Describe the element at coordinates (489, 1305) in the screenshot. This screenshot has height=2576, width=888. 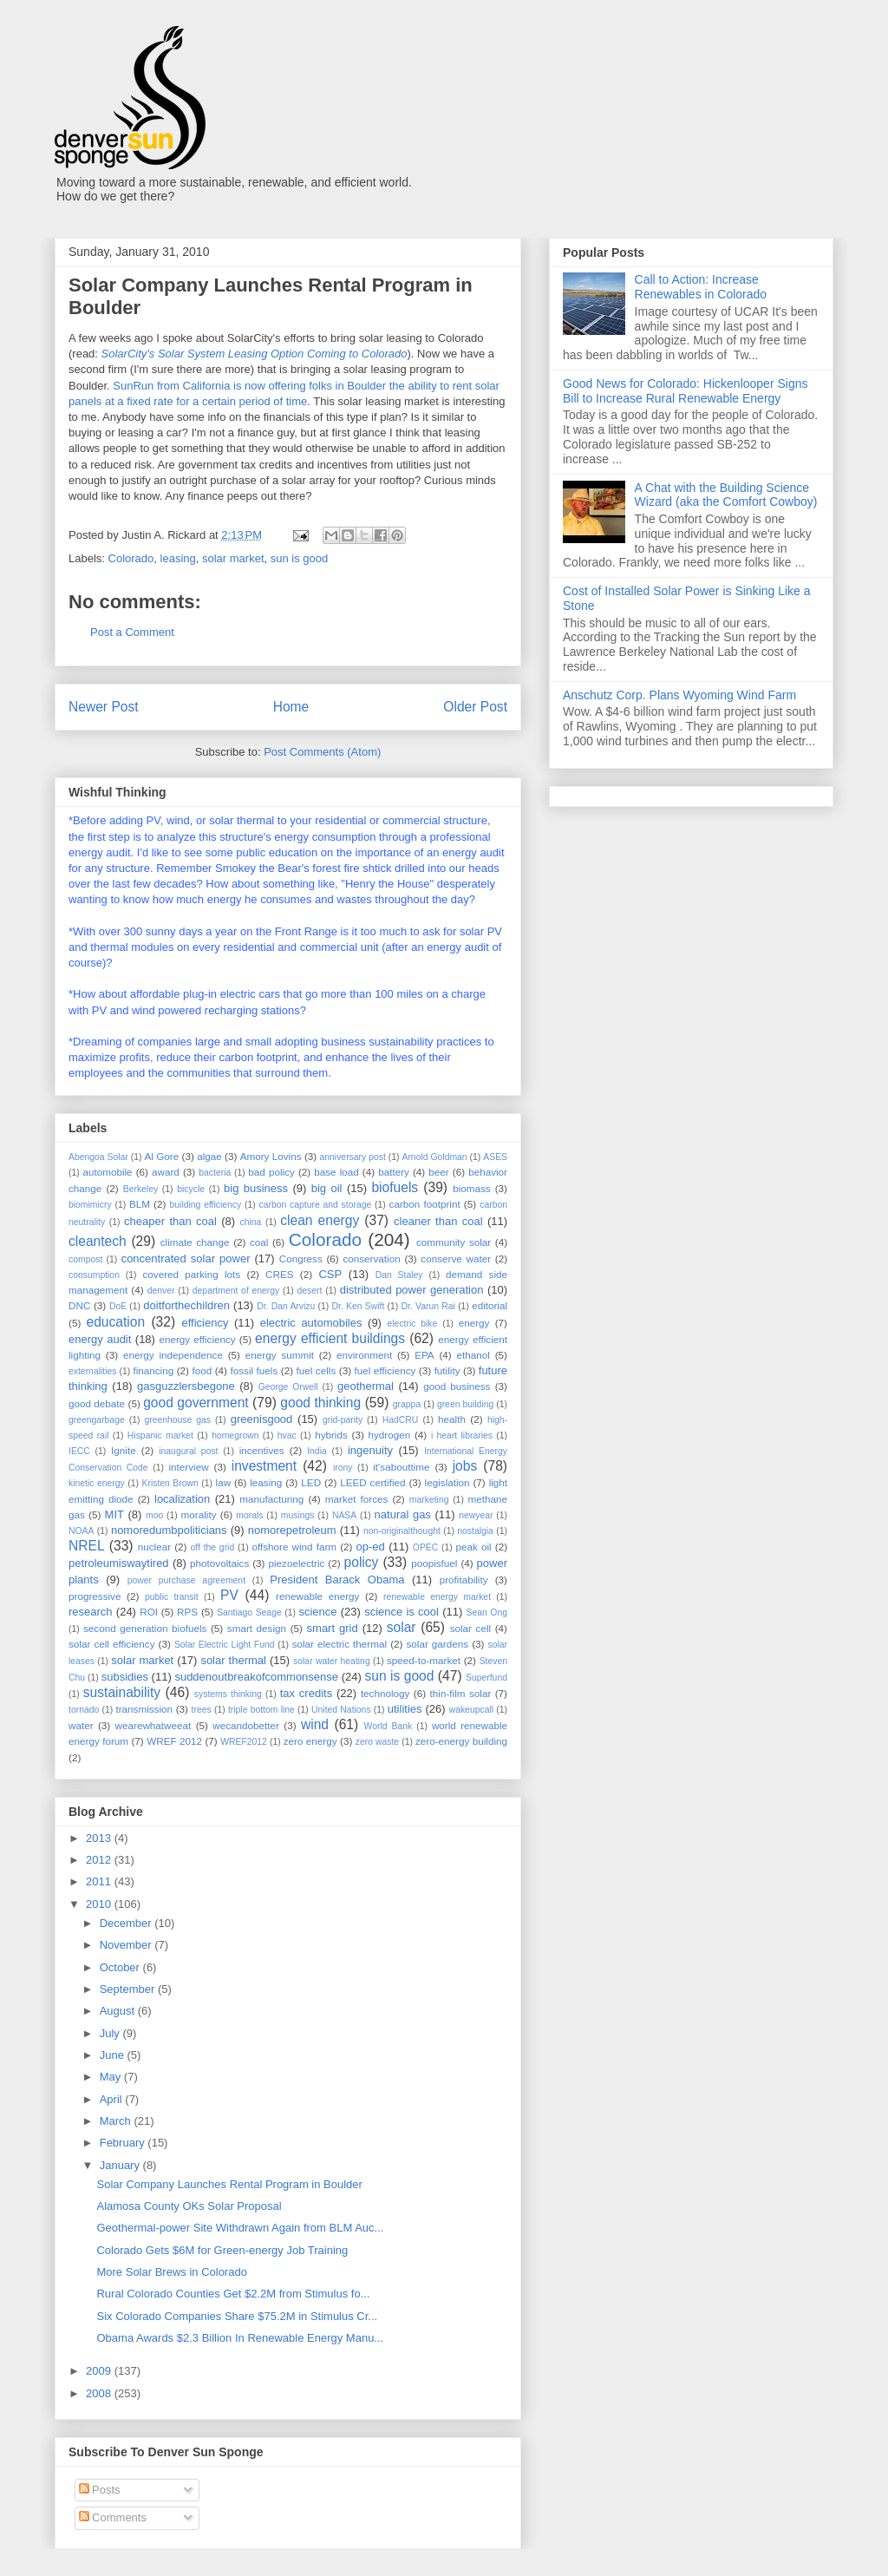
I see `editorial` at that location.